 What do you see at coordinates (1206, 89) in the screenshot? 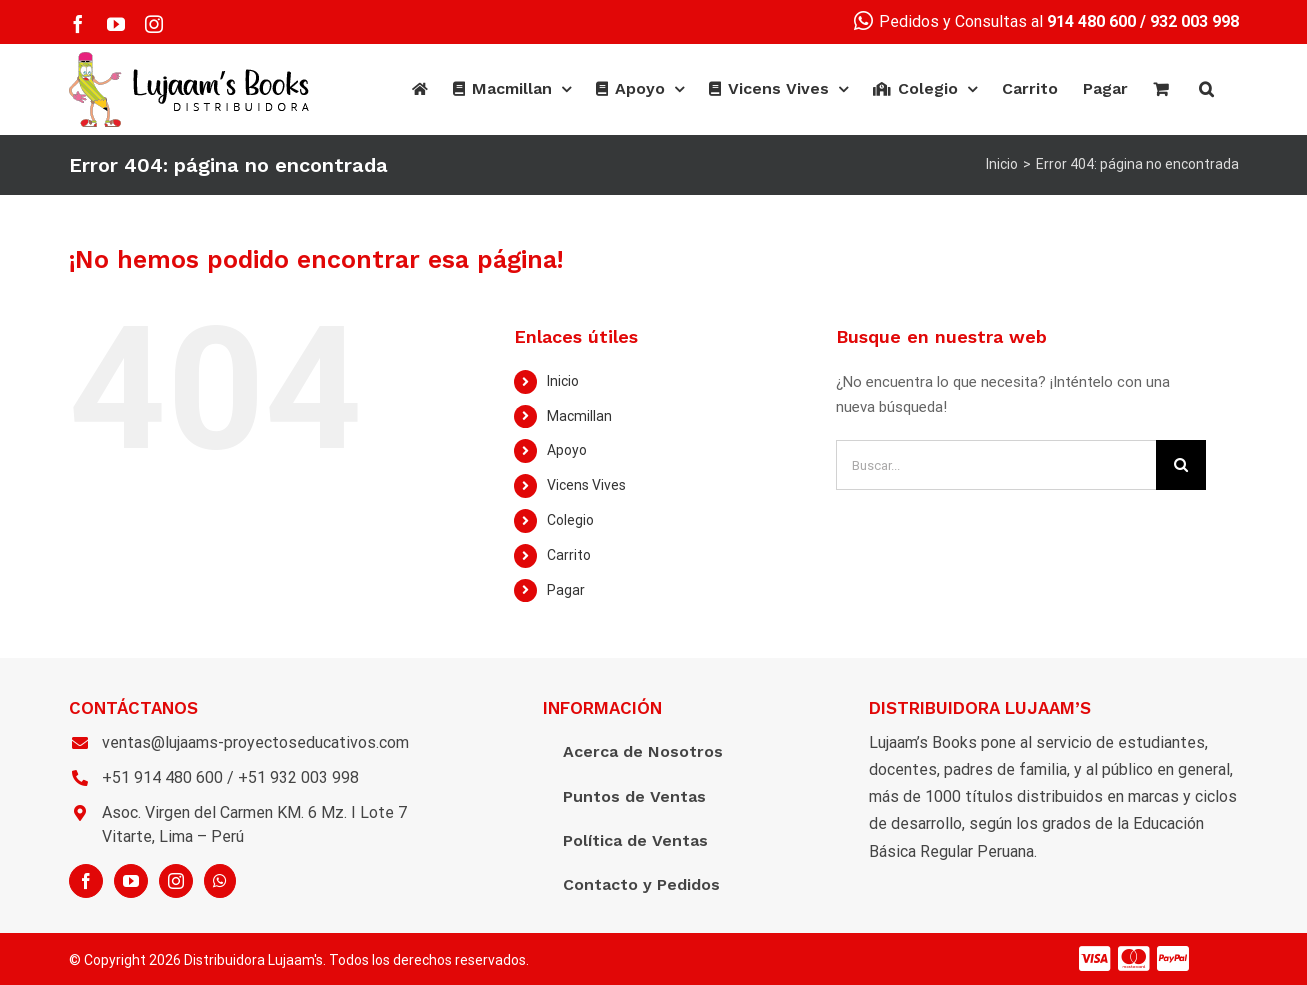
I see `[Buscar]` at bounding box center [1206, 89].